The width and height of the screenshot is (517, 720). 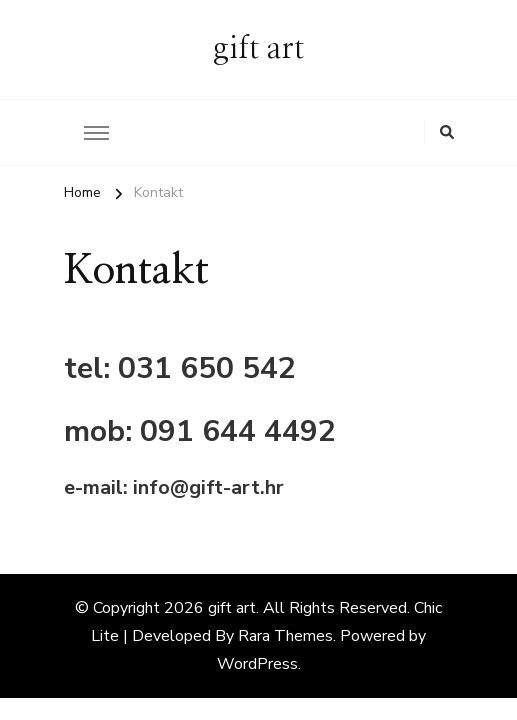 What do you see at coordinates (257, 664) in the screenshot?
I see `WordPress` at bounding box center [257, 664].